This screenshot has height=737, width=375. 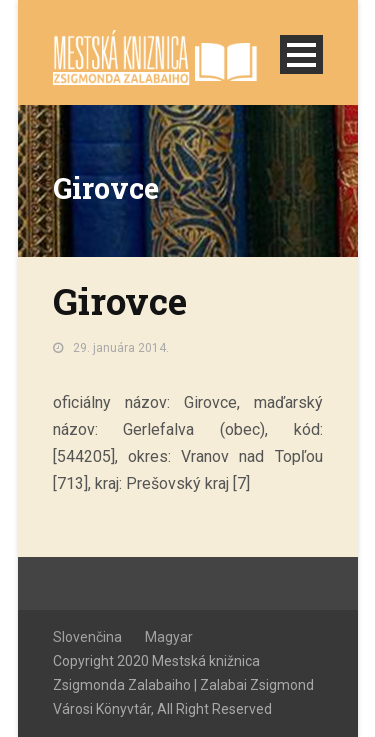 I want to click on 29. januára 2014., so click(x=121, y=348).